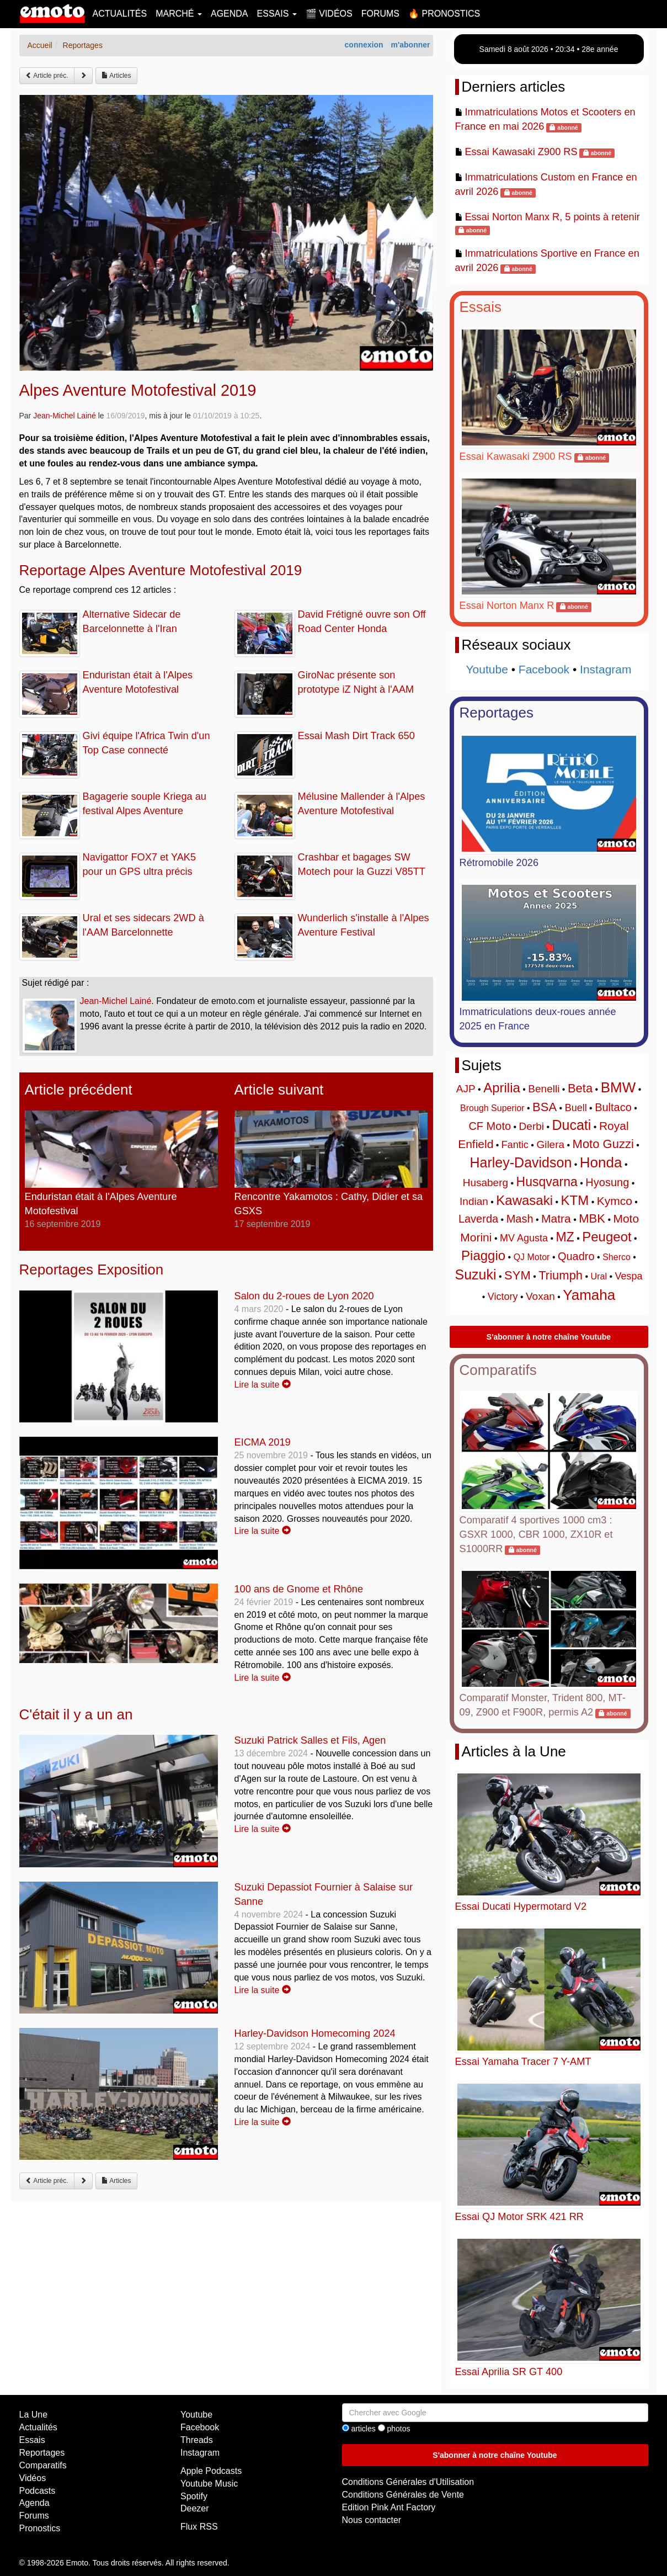 This screenshot has width=667, height=2576. What do you see at coordinates (519, 1219) in the screenshot?
I see `Mash` at bounding box center [519, 1219].